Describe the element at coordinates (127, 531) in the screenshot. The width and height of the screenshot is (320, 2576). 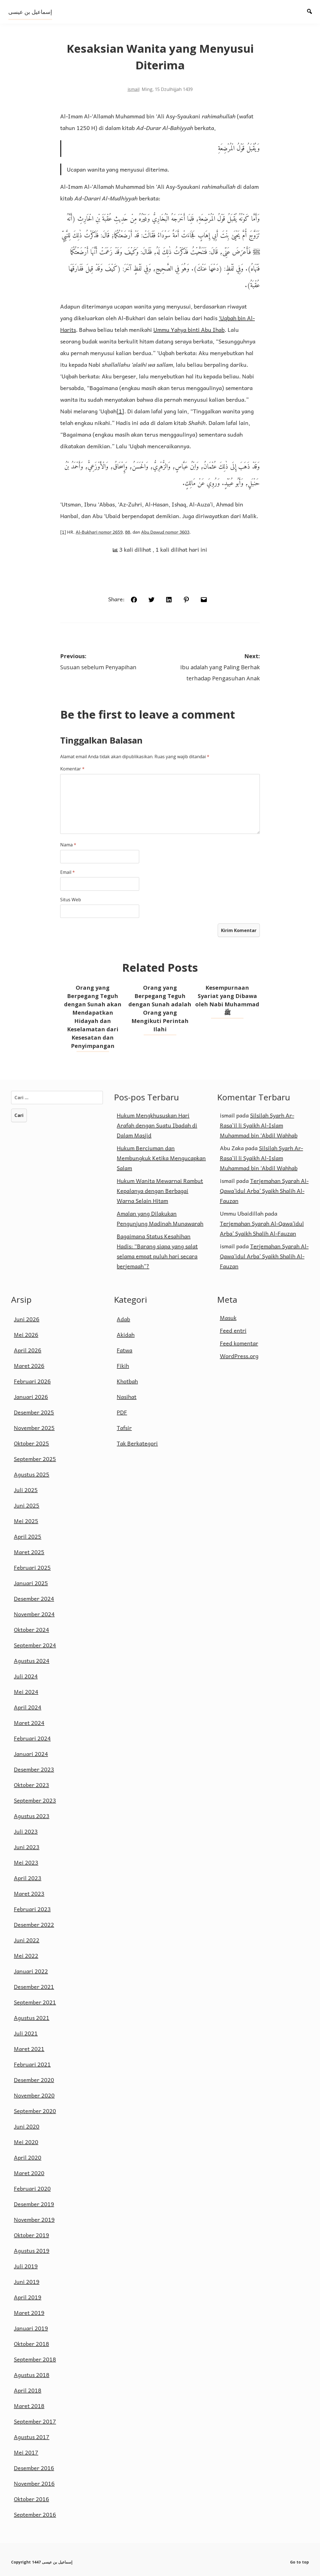
I see `88` at that location.